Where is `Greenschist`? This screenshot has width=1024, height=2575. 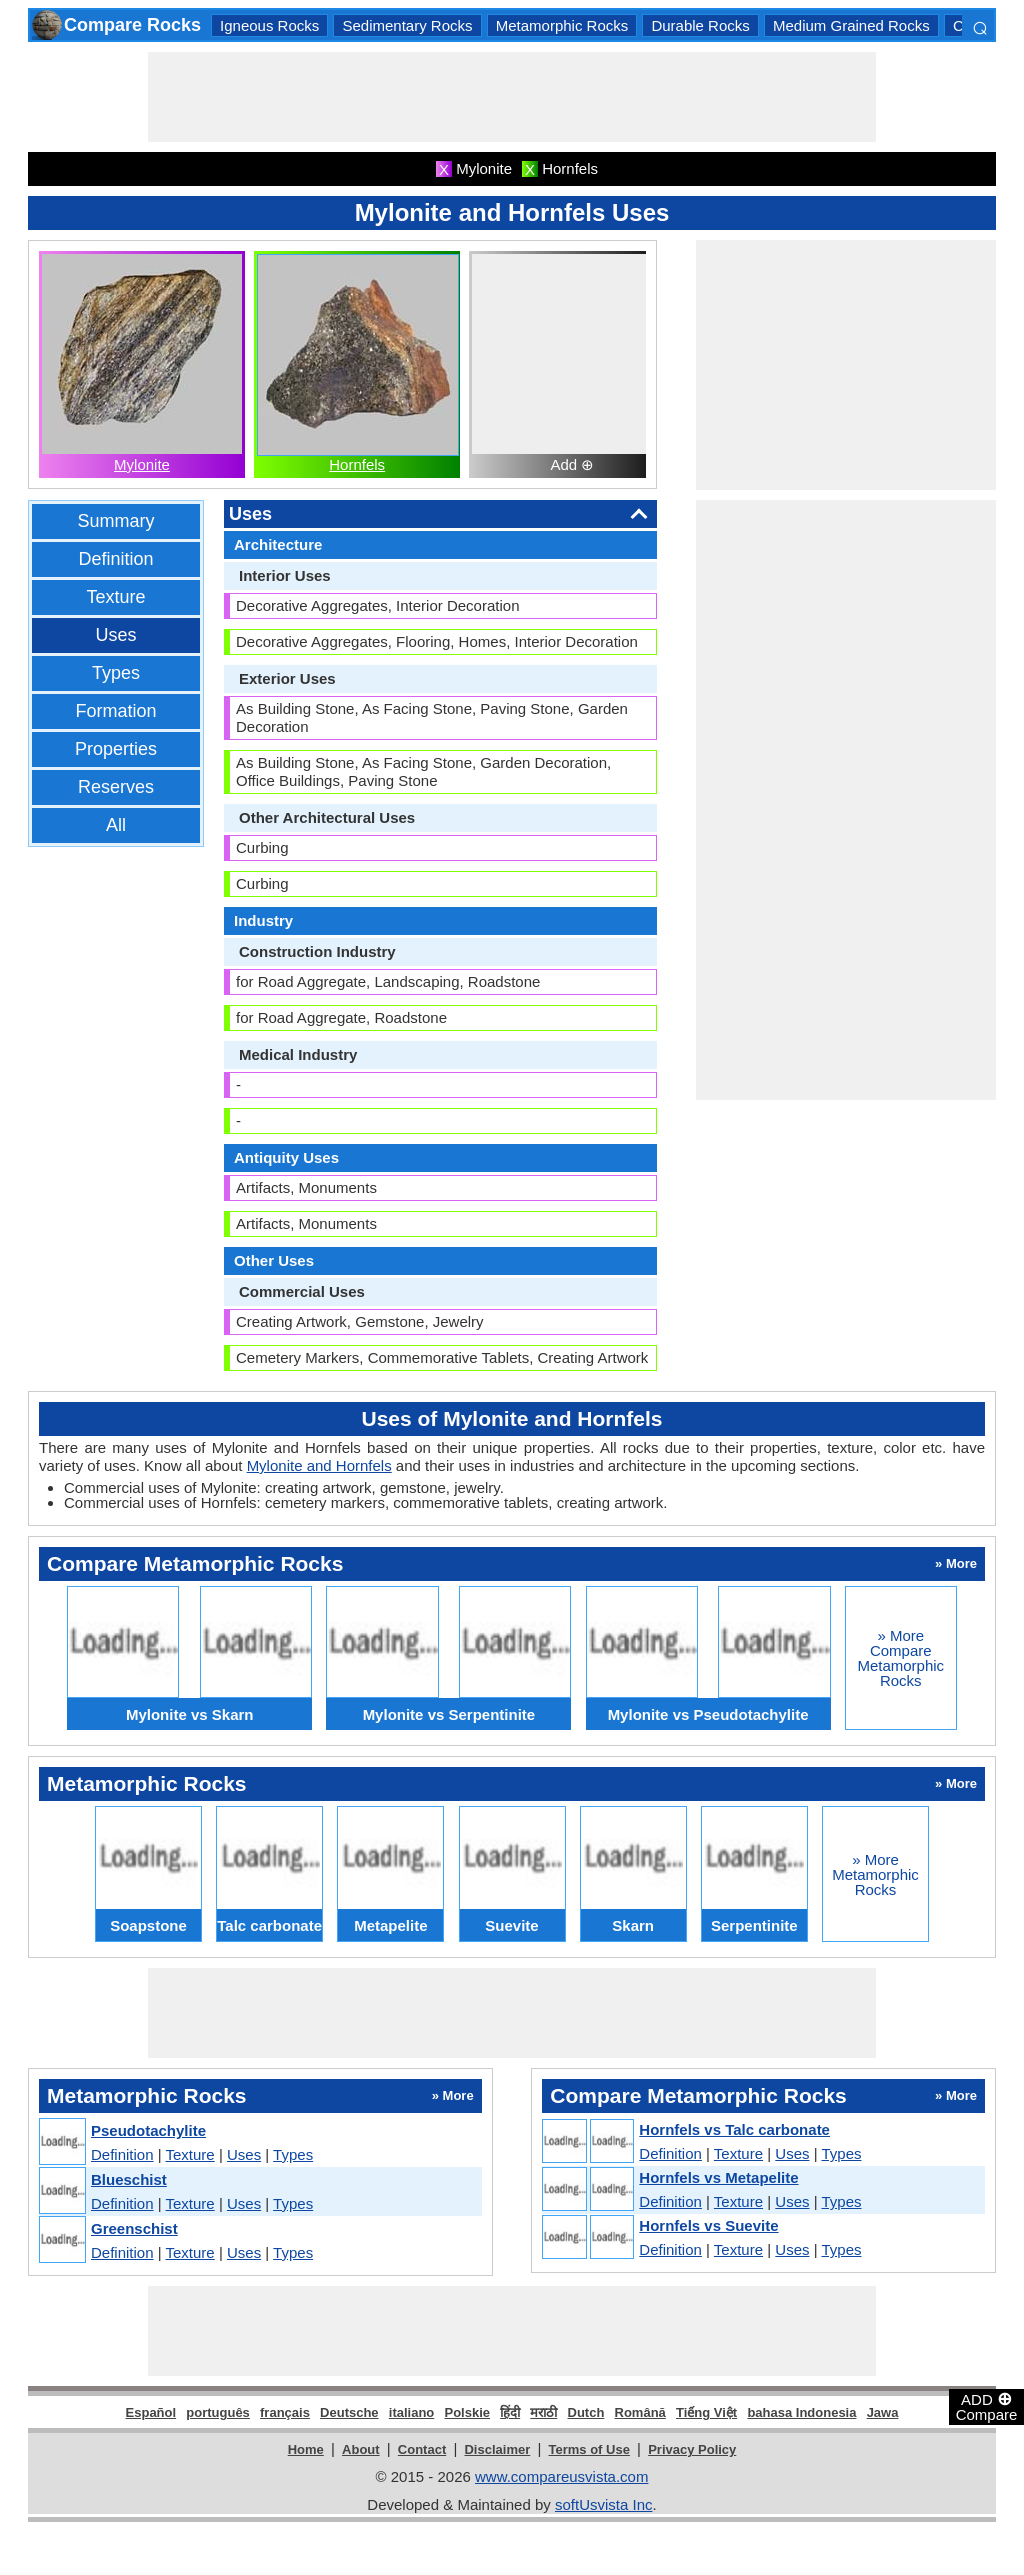
Greenschist is located at coordinates (134, 2228).